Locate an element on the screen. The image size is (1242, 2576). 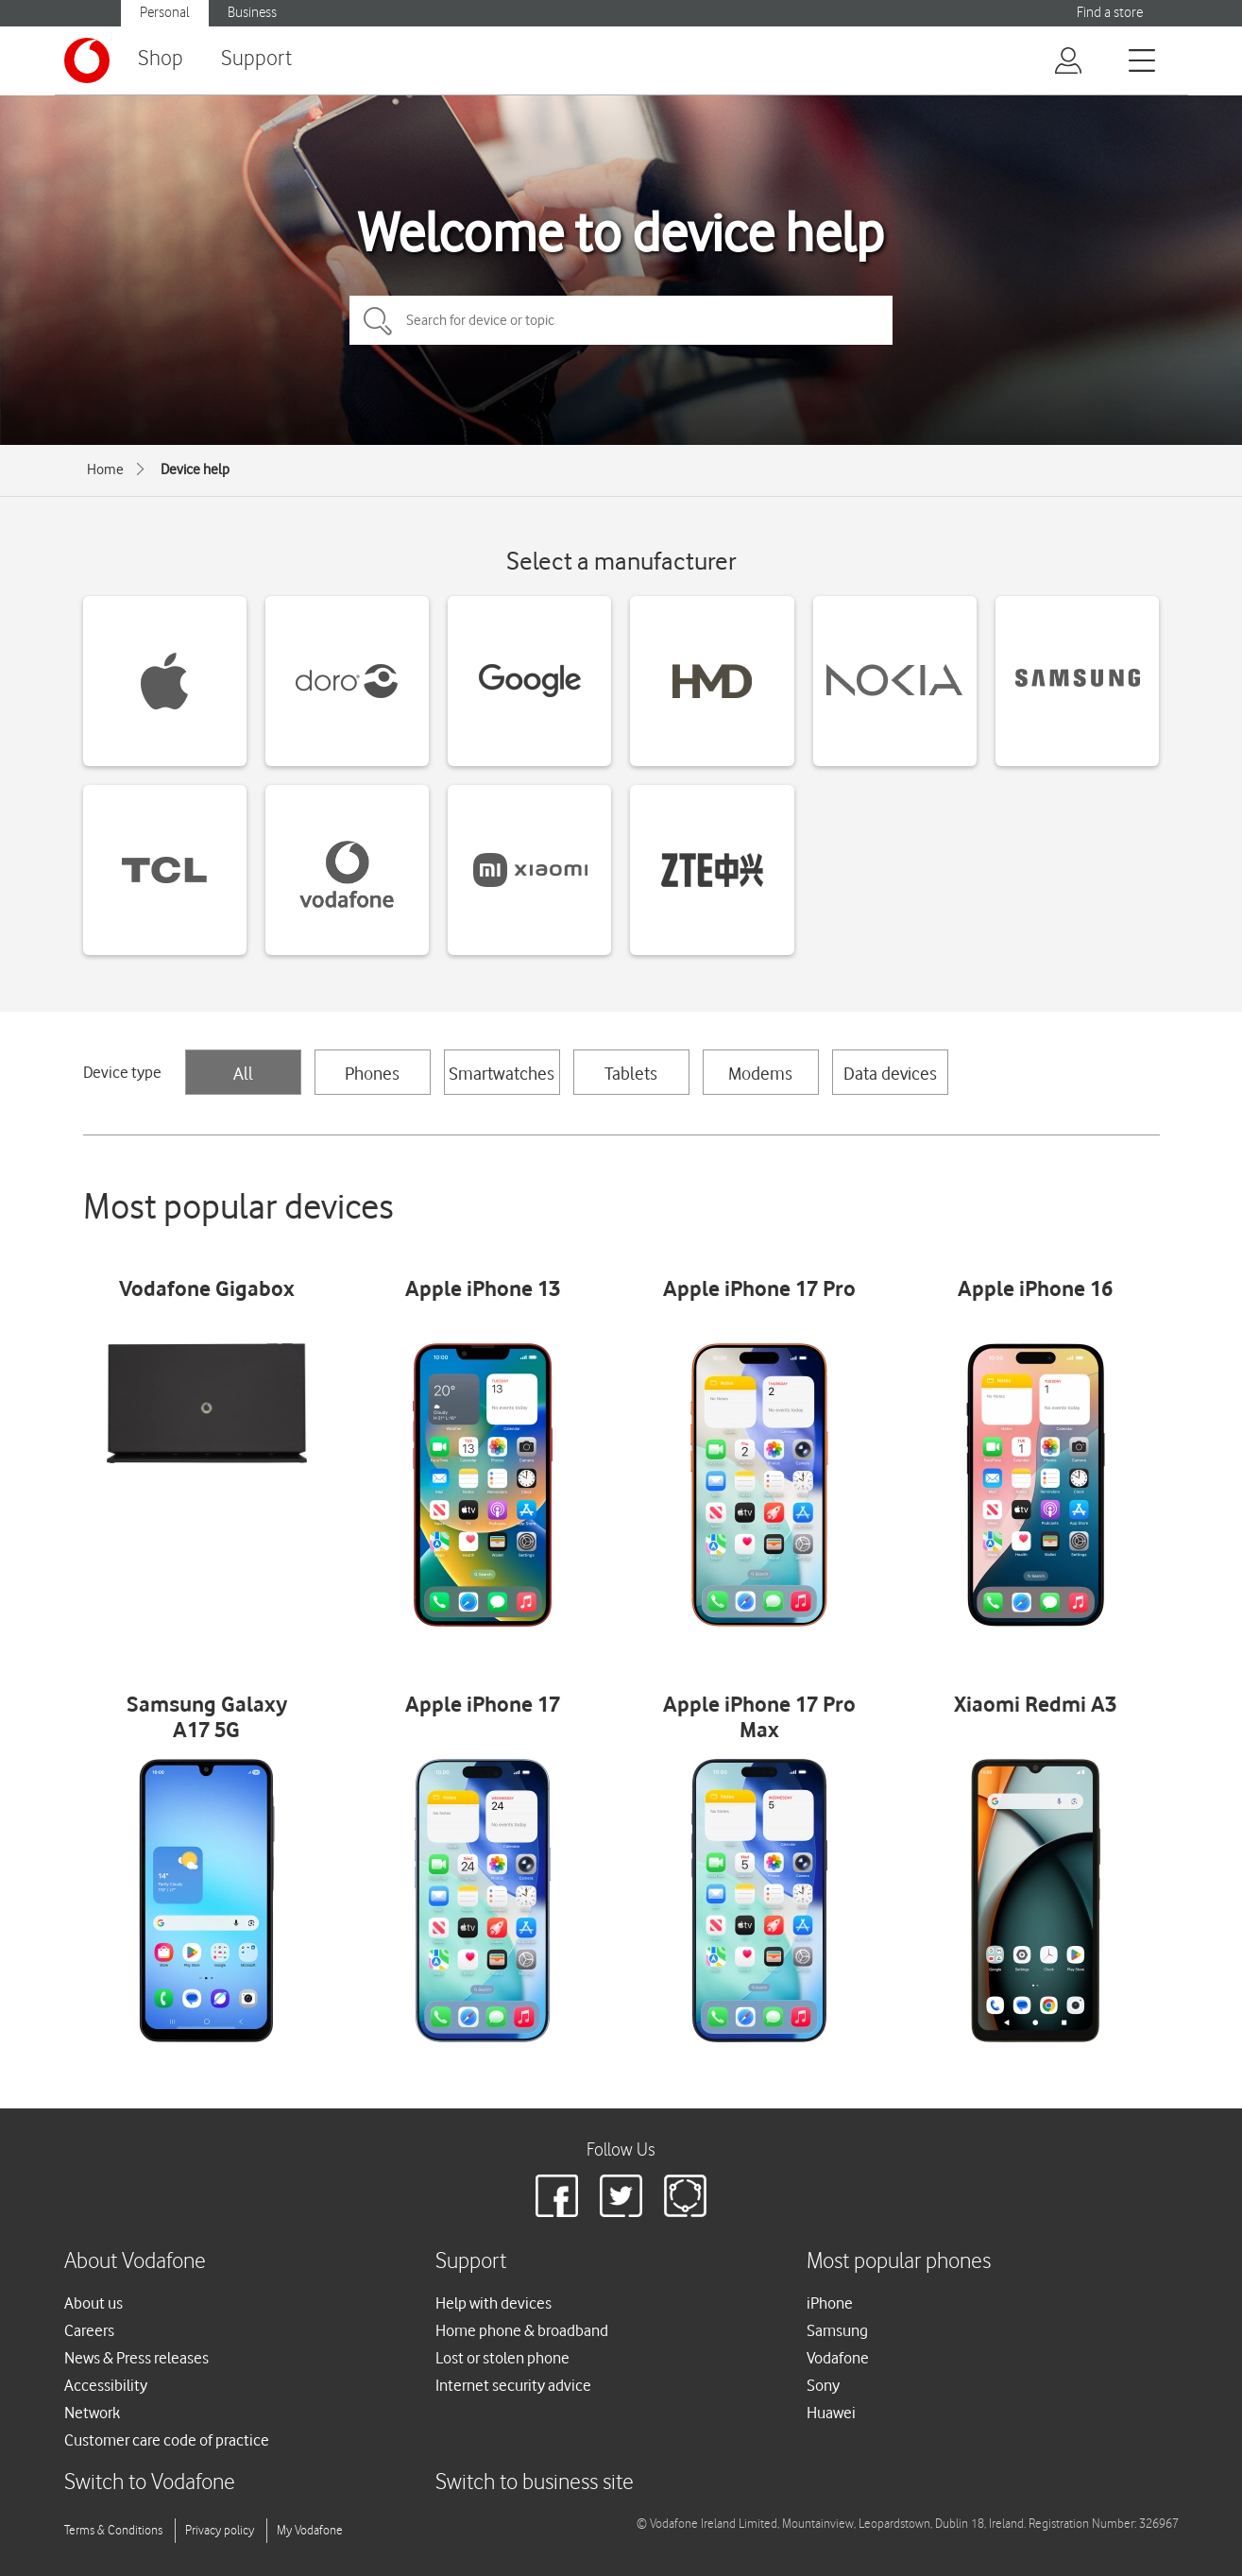
Network is located at coordinates (92, 2412).